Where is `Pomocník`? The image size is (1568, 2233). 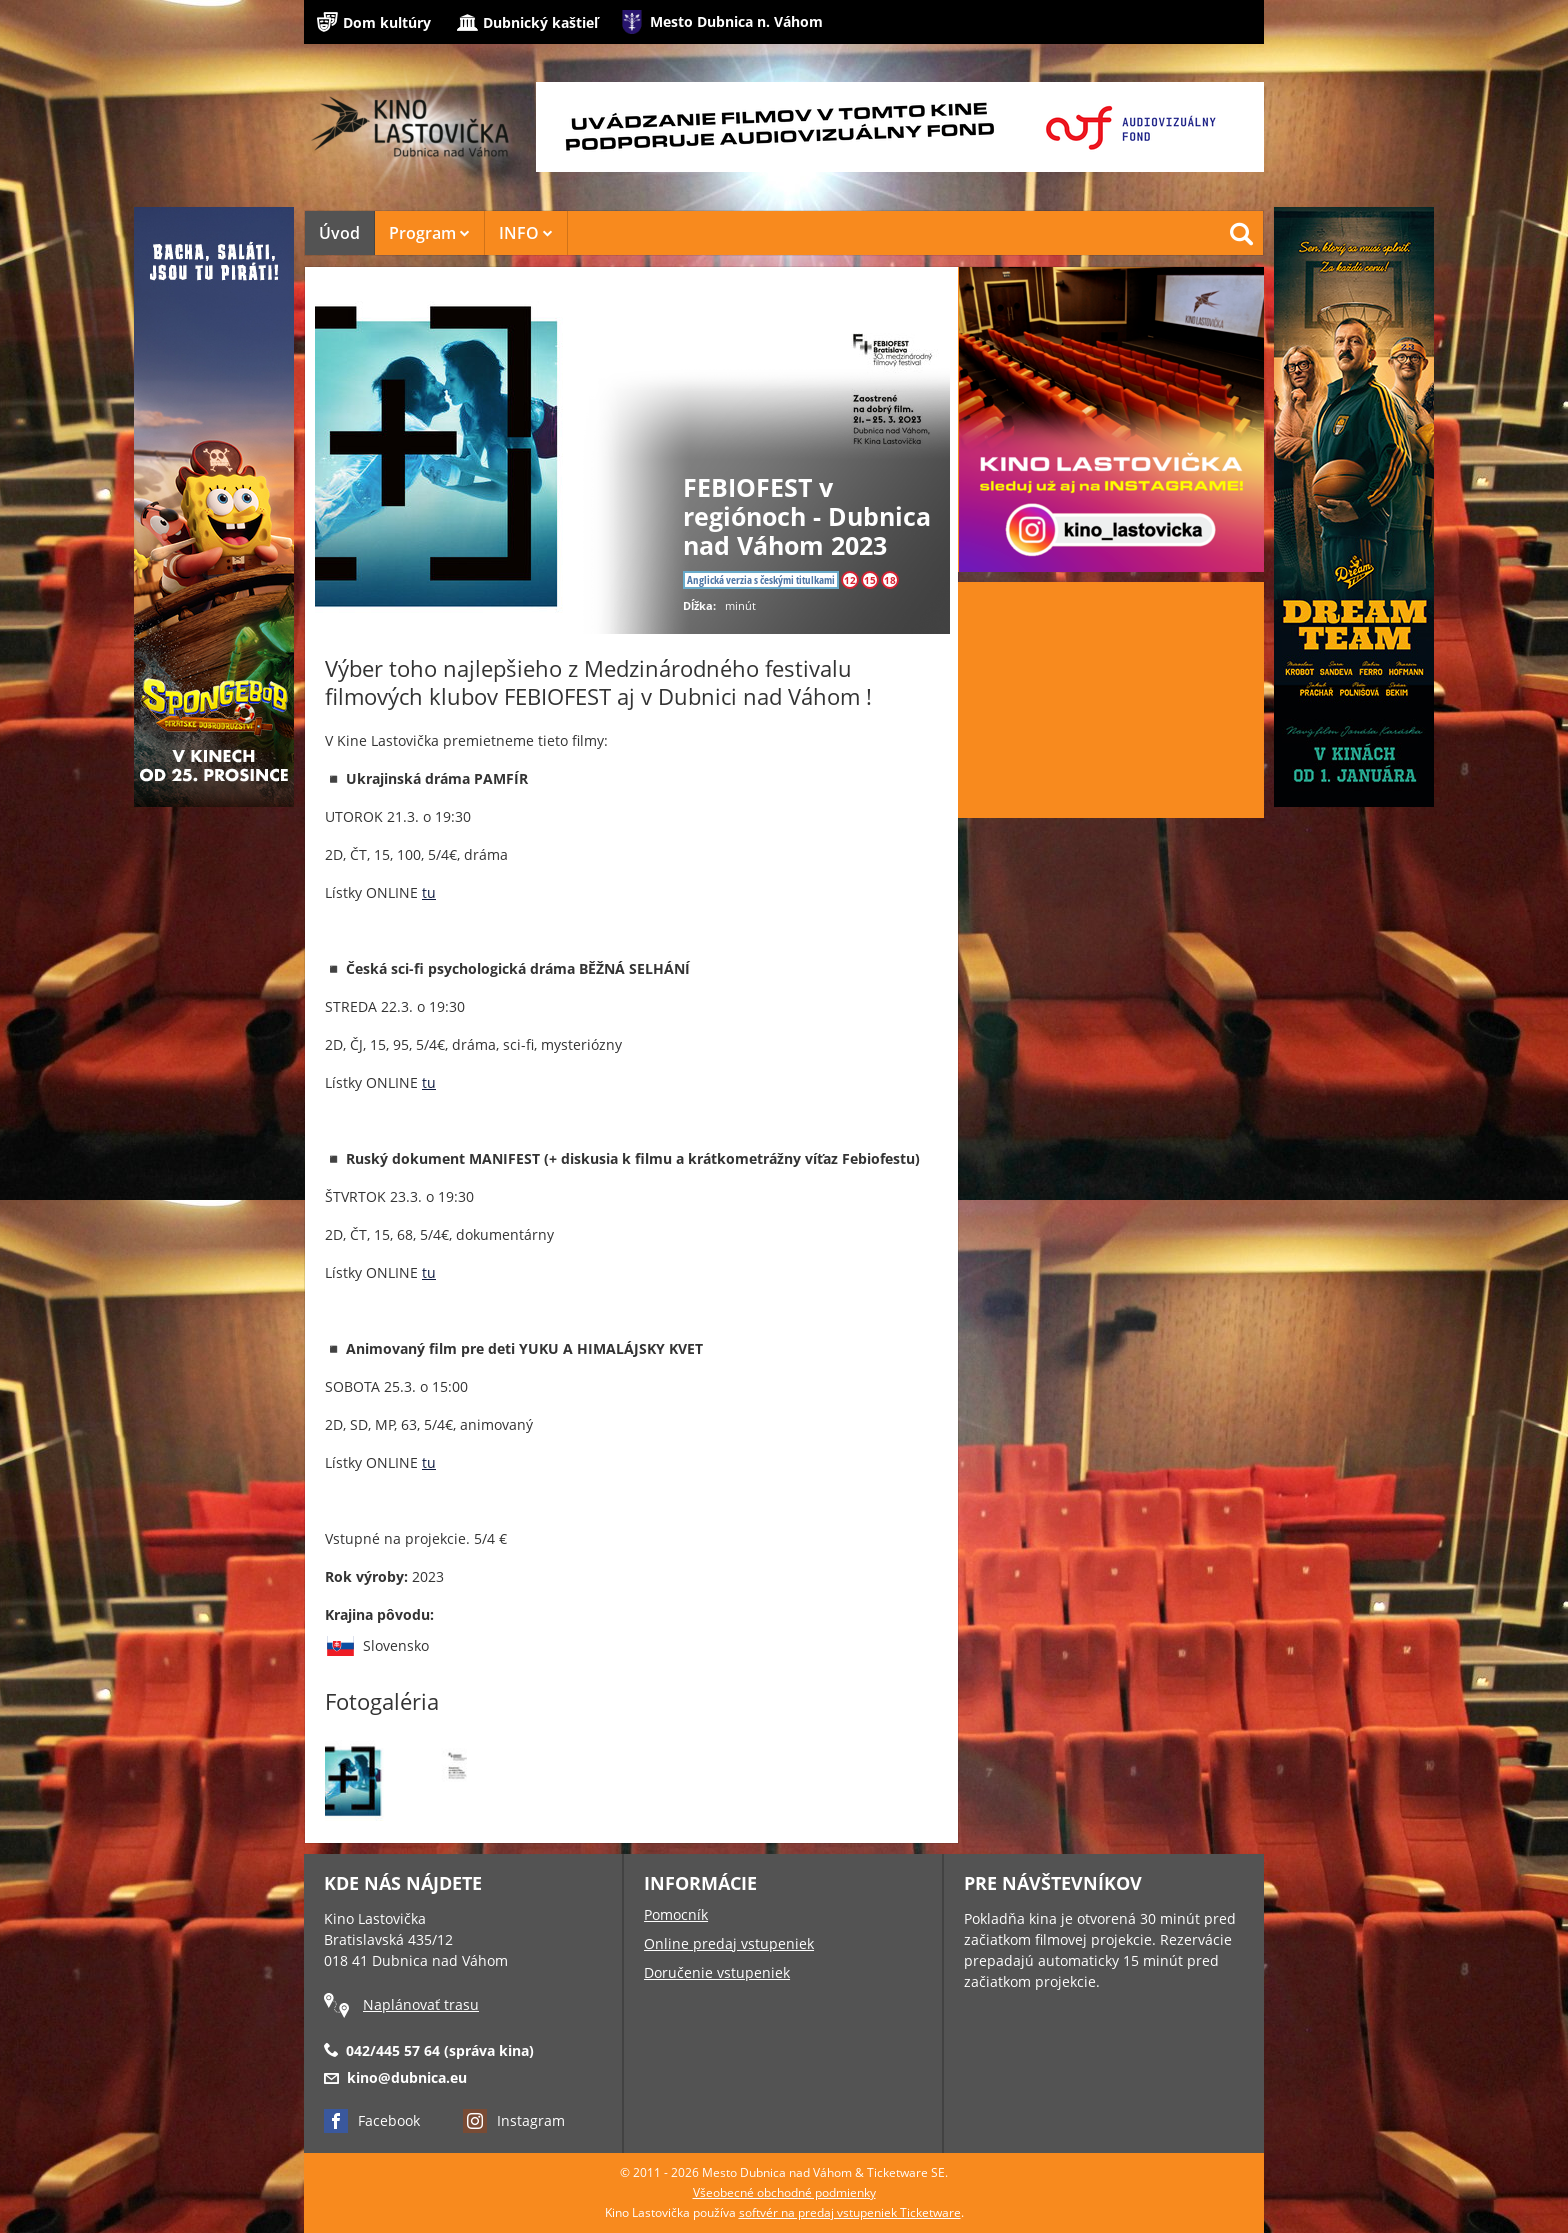
Pomocník is located at coordinates (676, 1914).